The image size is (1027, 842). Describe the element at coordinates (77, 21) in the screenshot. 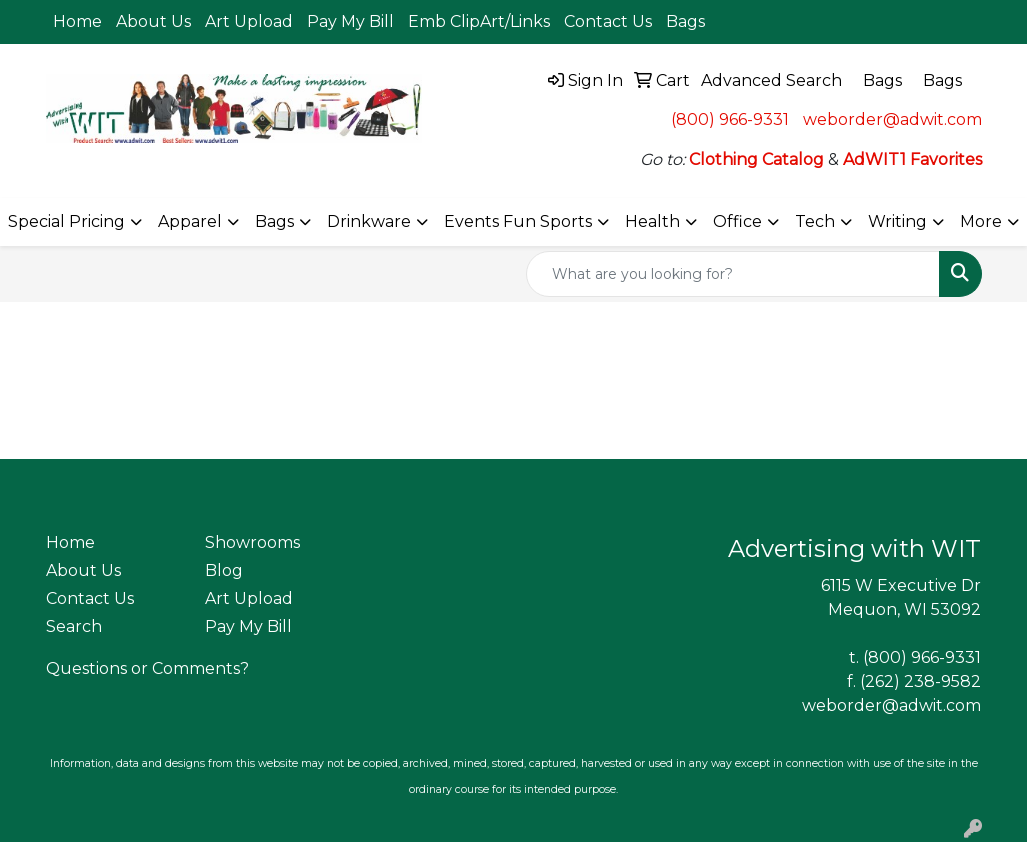

I see `Home` at that location.